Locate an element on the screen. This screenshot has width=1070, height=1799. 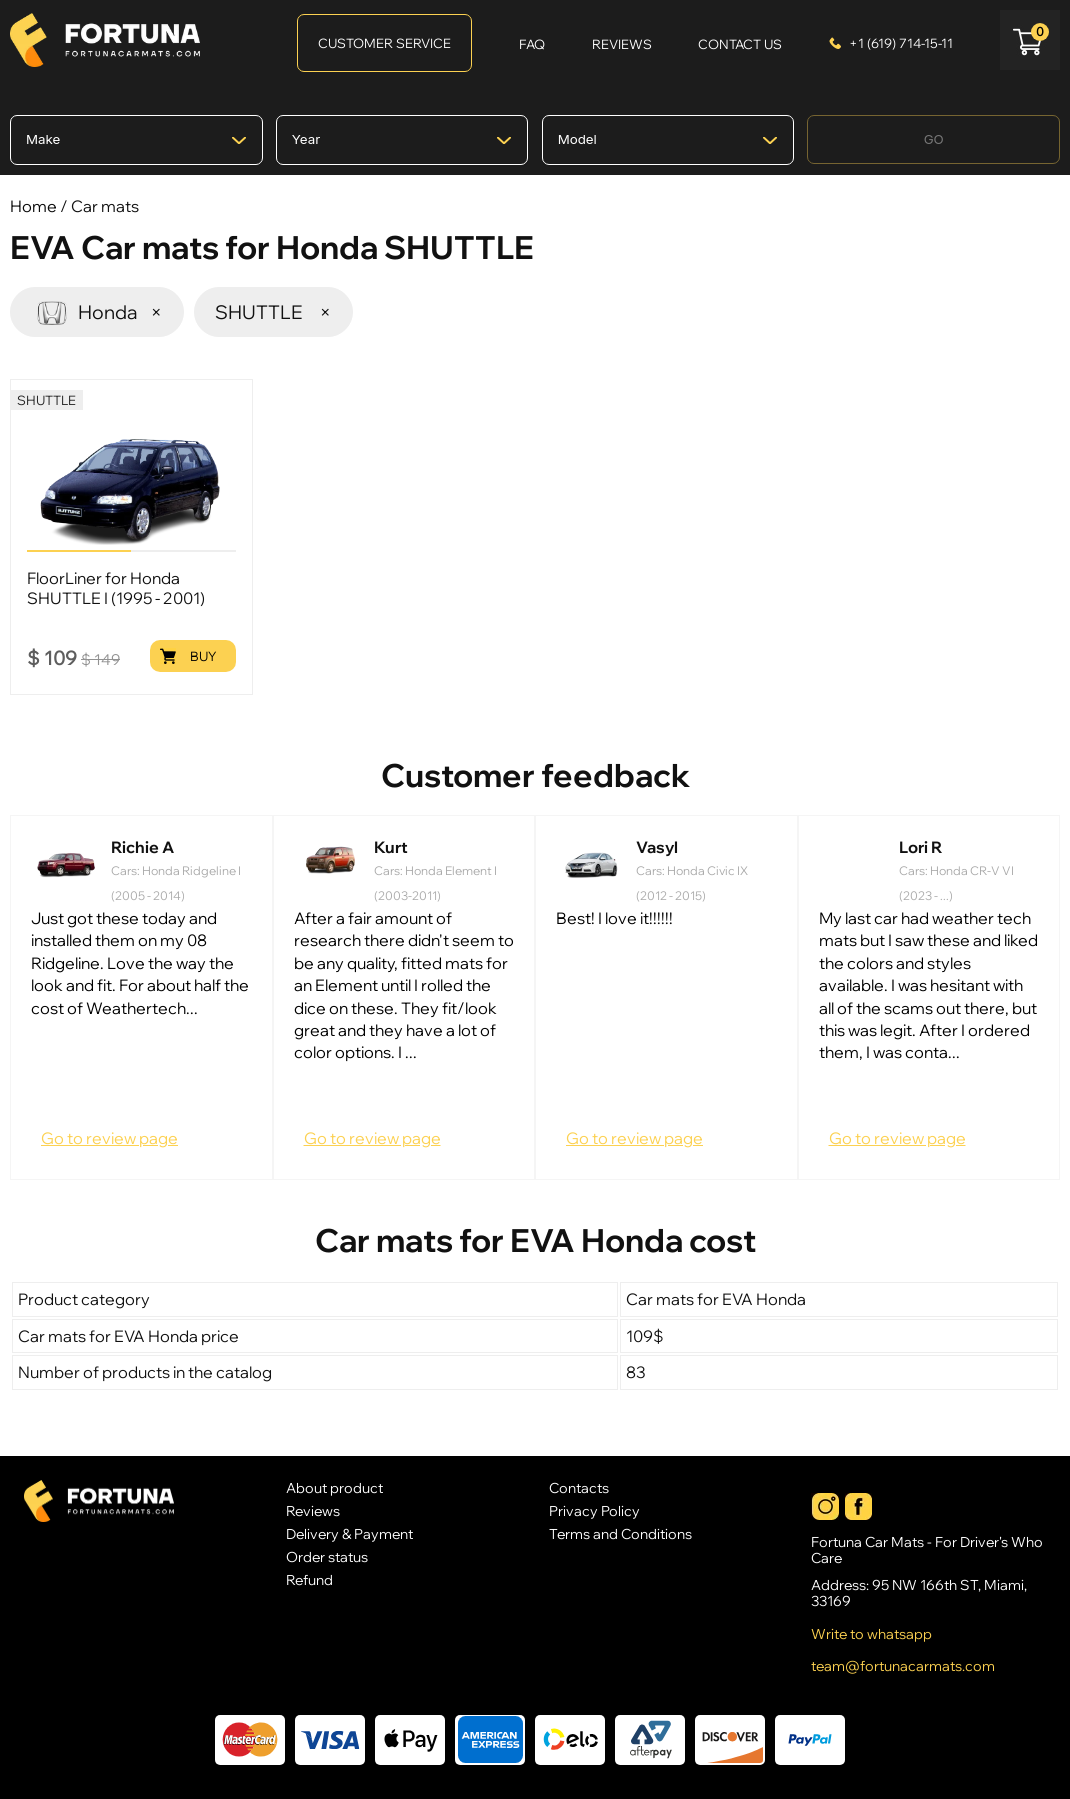
Privacy Policy is located at coordinates (594, 1510).